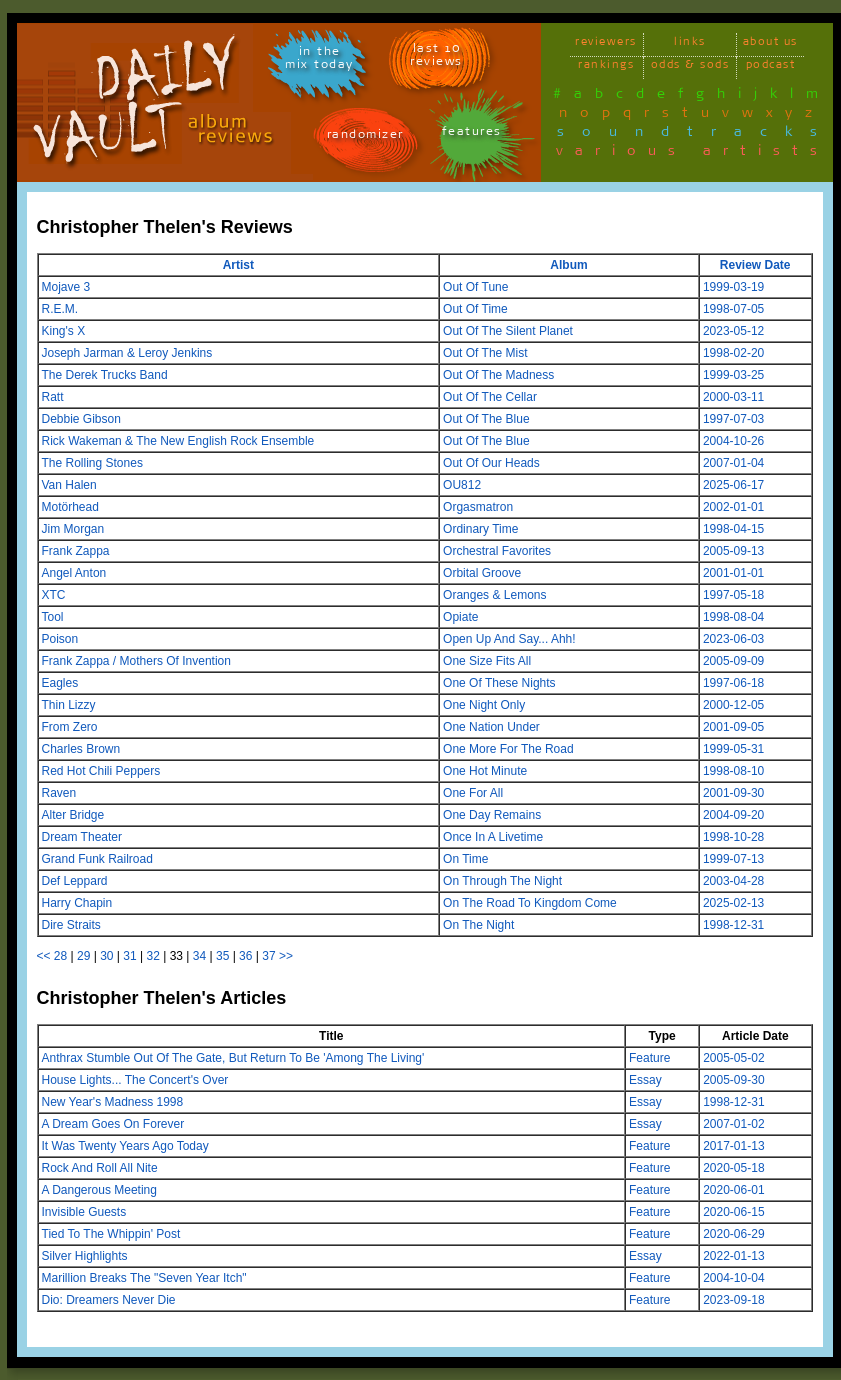 This screenshot has width=841, height=1380. I want to click on features, so click(472, 134).